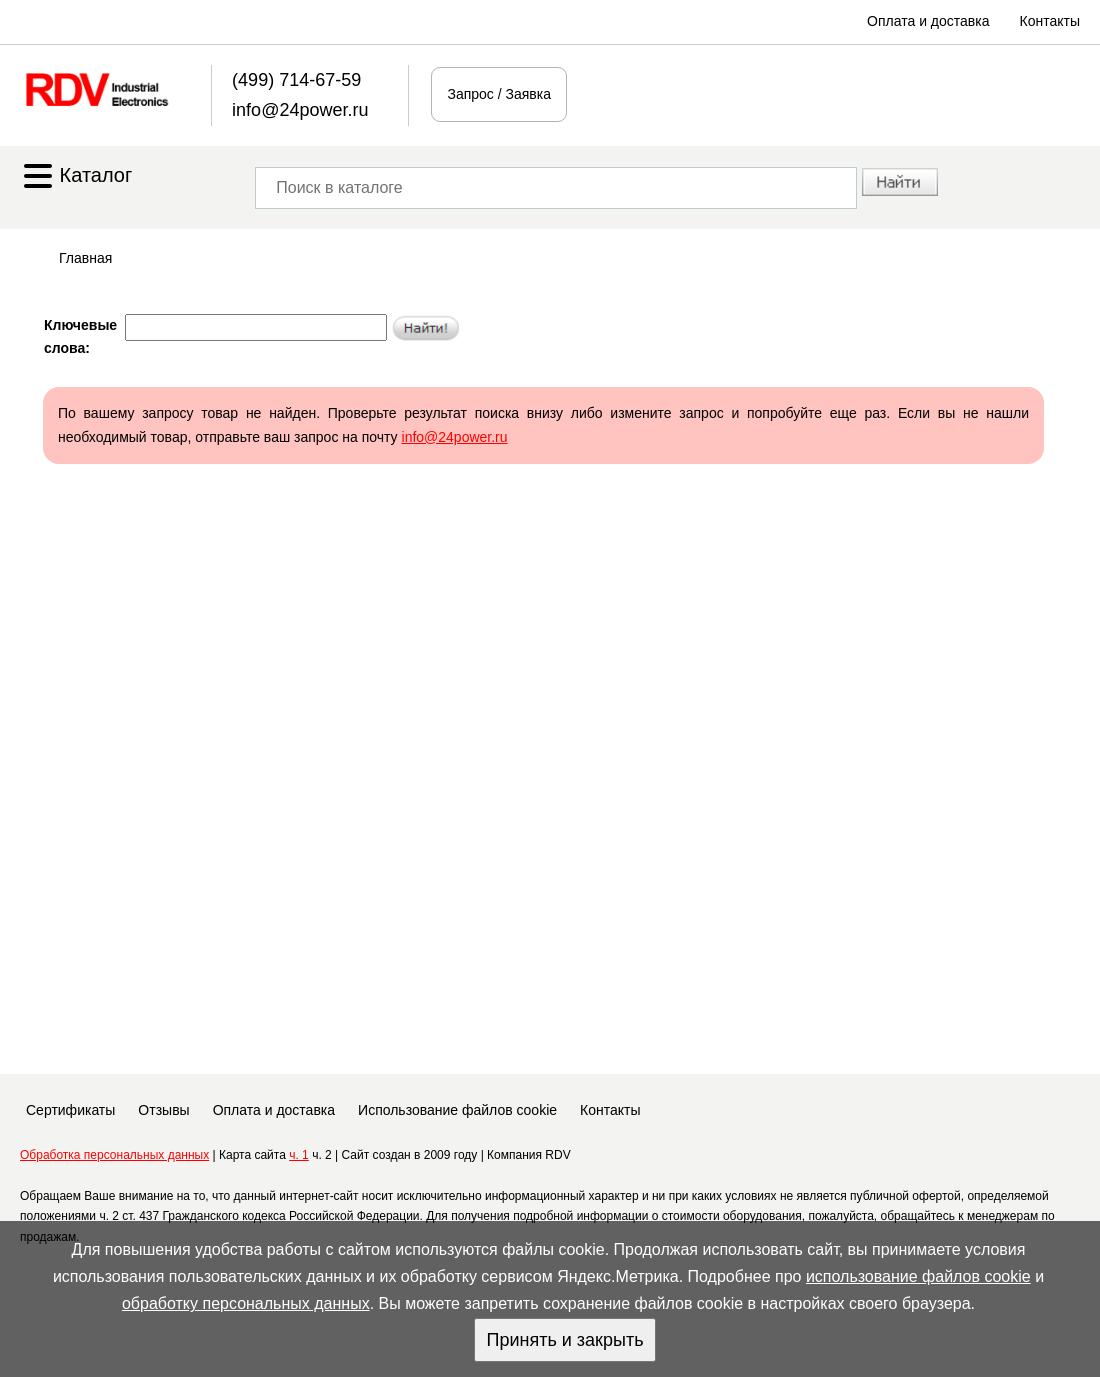 This screenshot has width=1100, height=1377. I want to click on Отзывы, so click(163, 1110).